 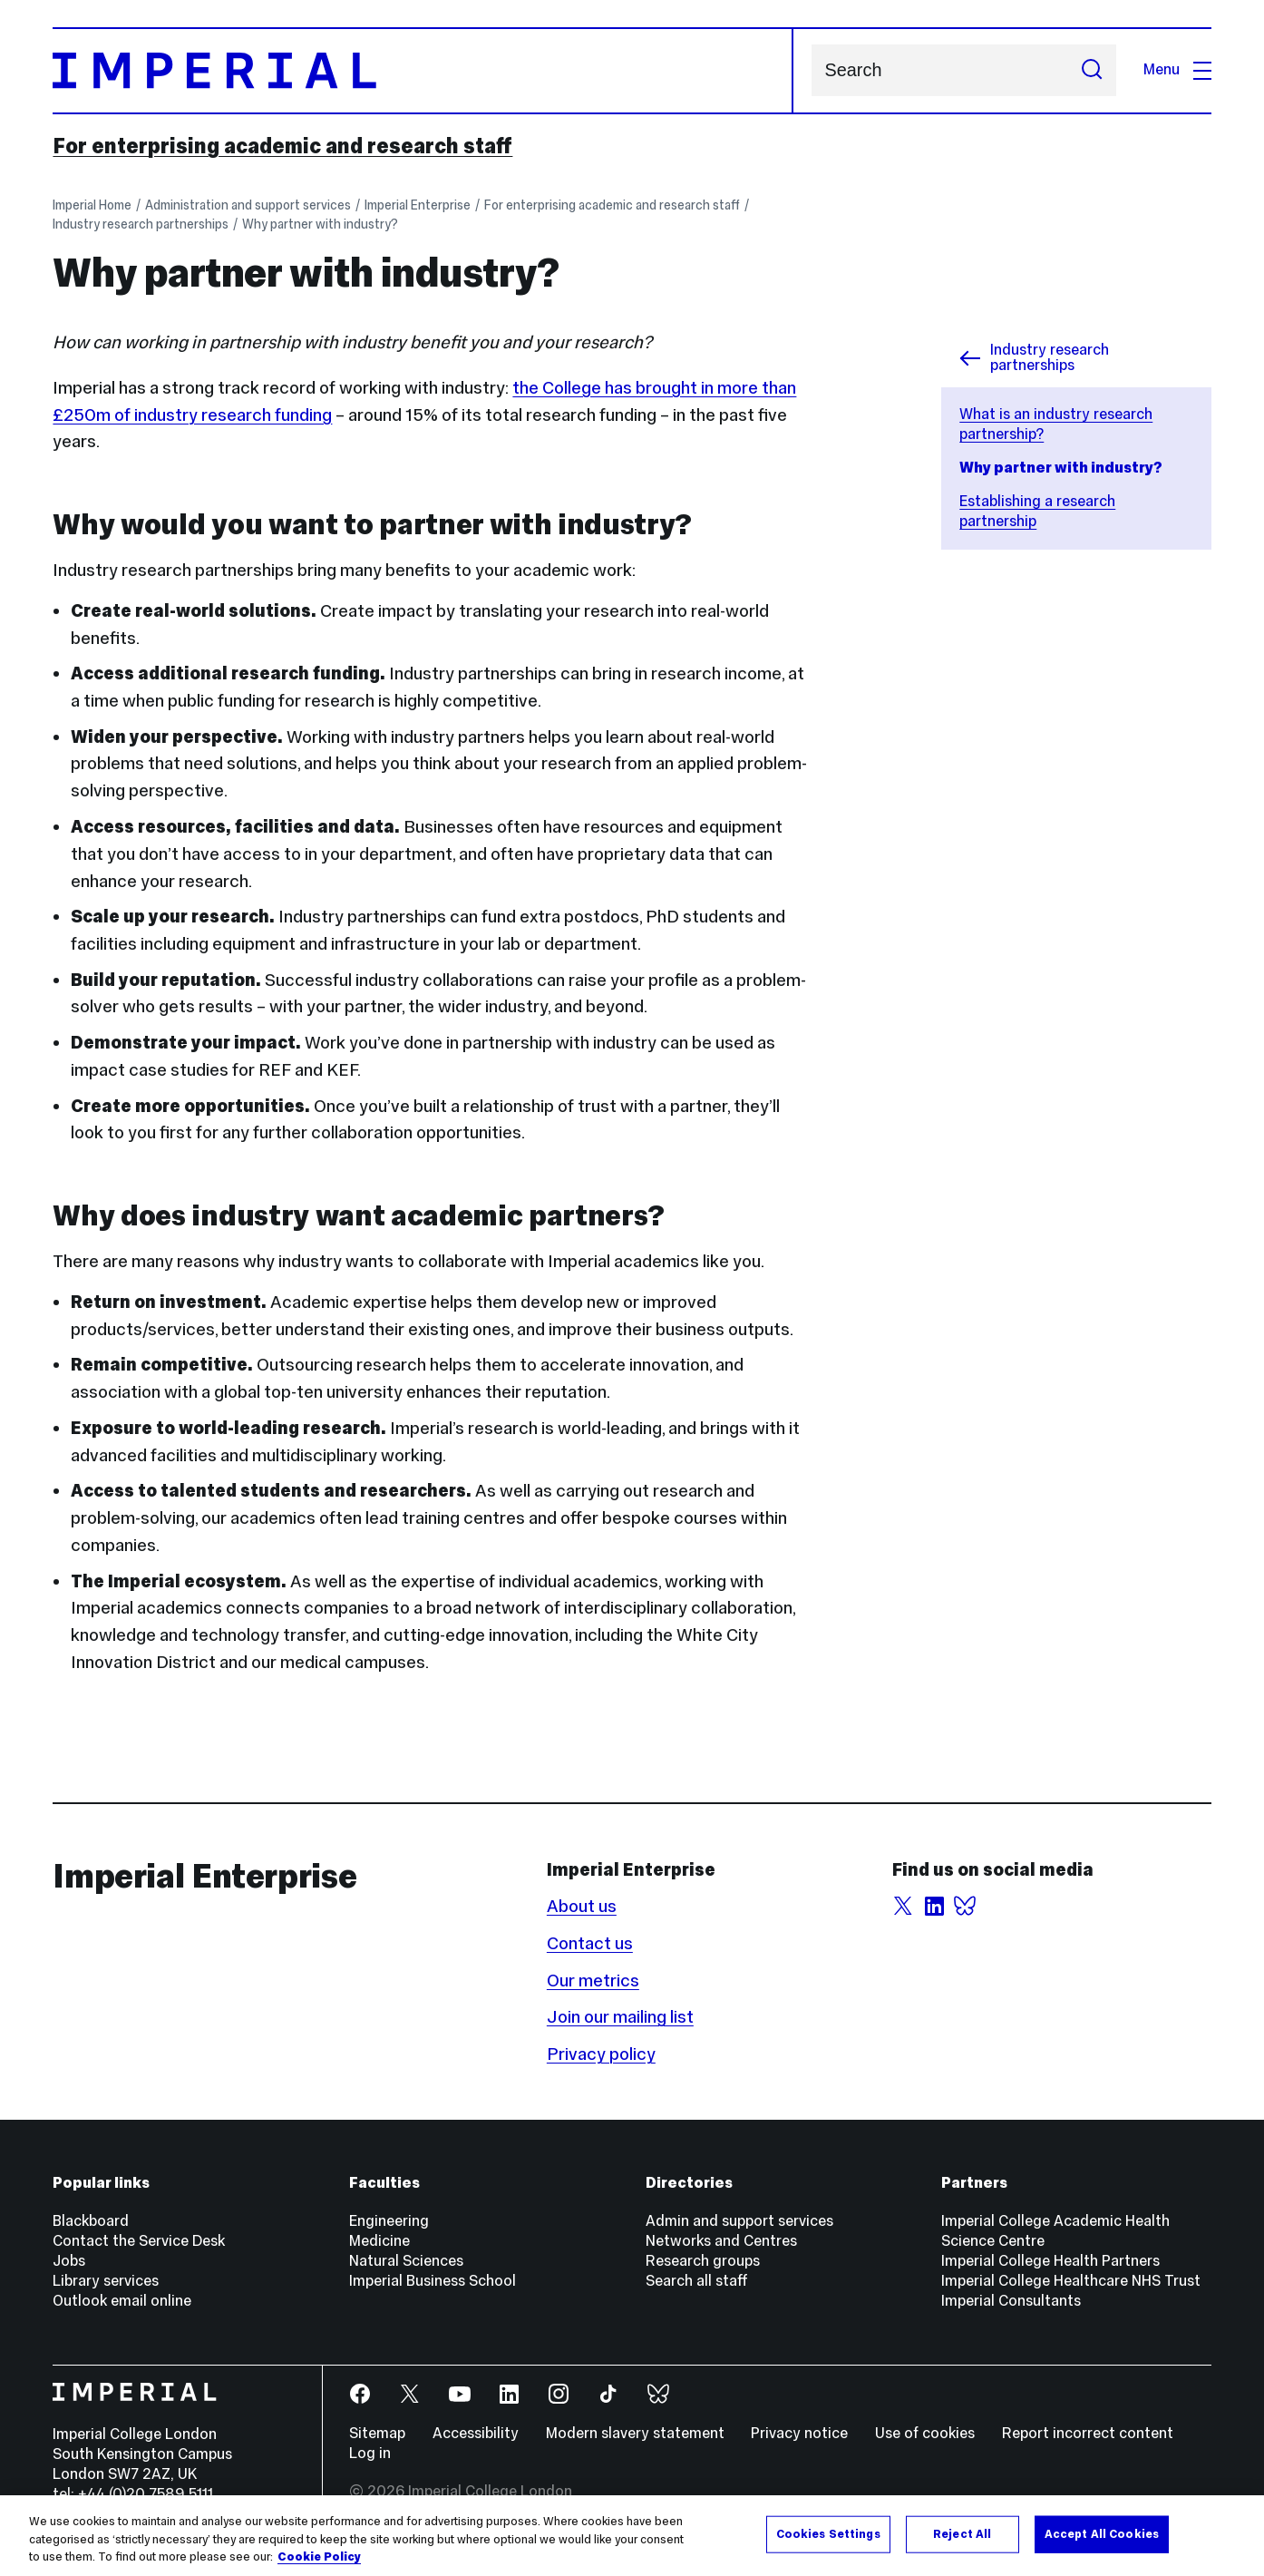 What do you see at coordinates (139, 2240) in the screenshot?
I see `Contact the Service Desk` at bounding box center [139, 2240].